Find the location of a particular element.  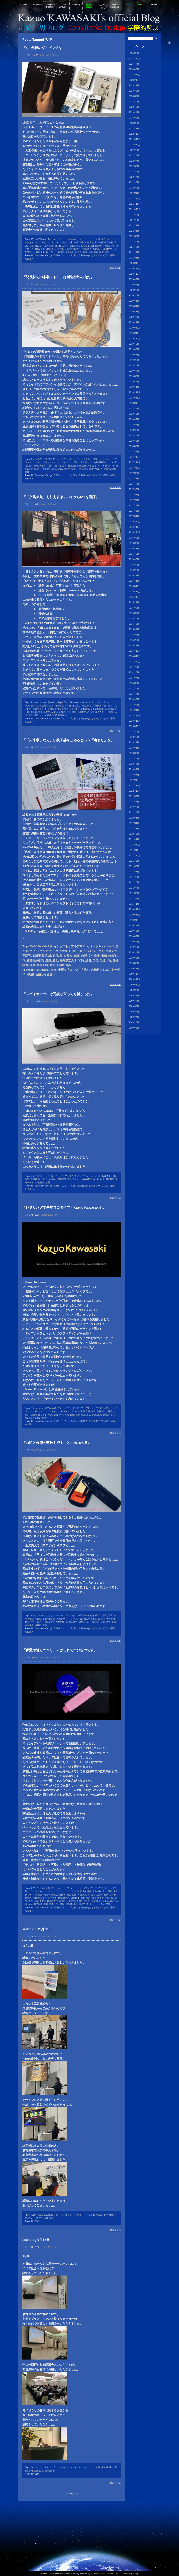

2015年12月 is located at coordinates (134, 586).